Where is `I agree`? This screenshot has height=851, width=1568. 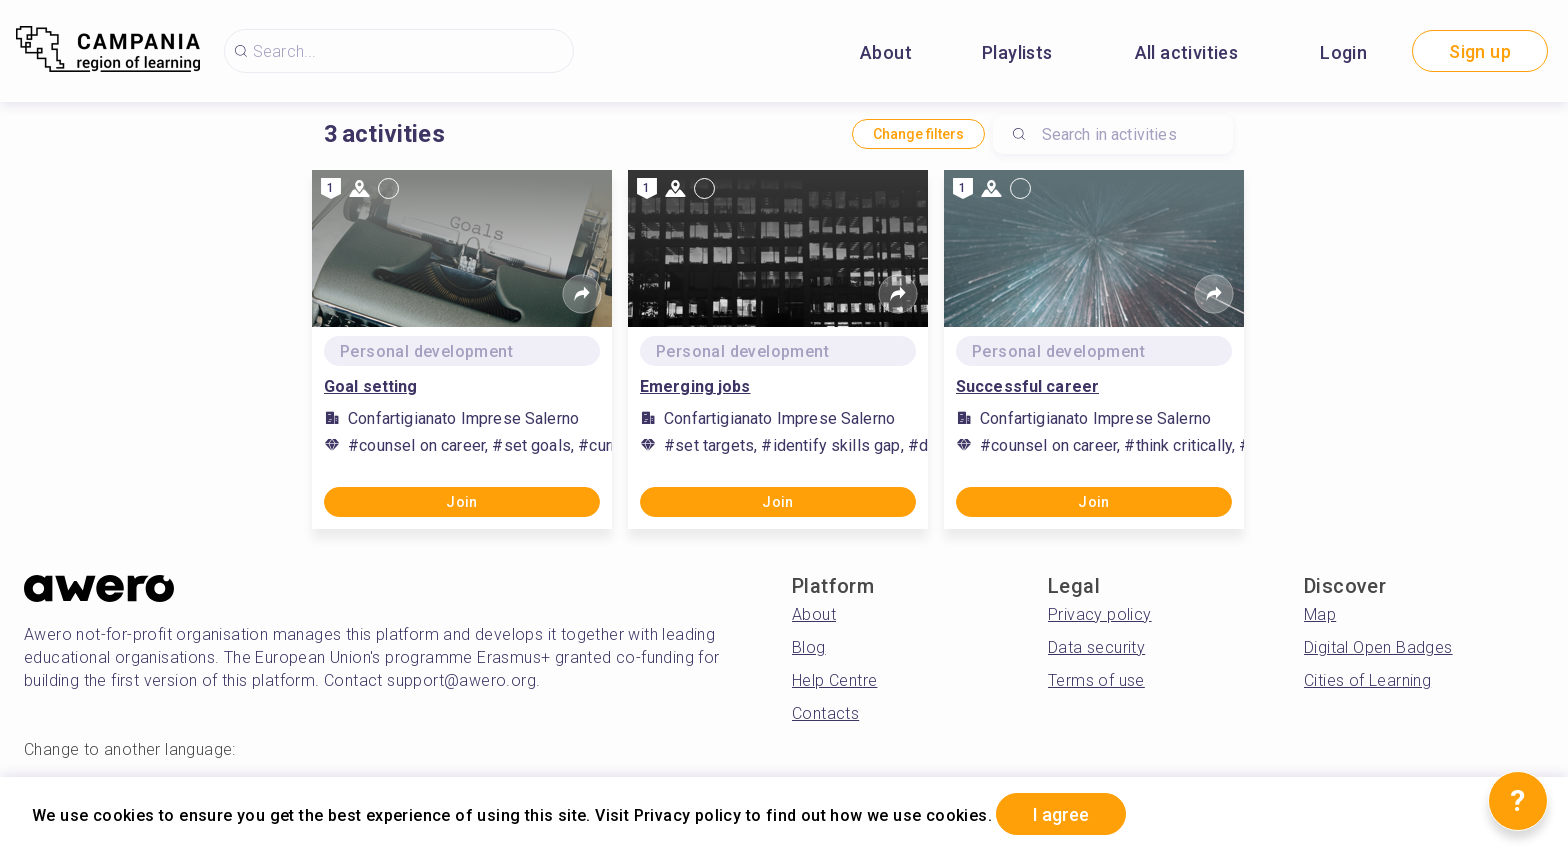 I agree is located at coordinates (1061, 814).